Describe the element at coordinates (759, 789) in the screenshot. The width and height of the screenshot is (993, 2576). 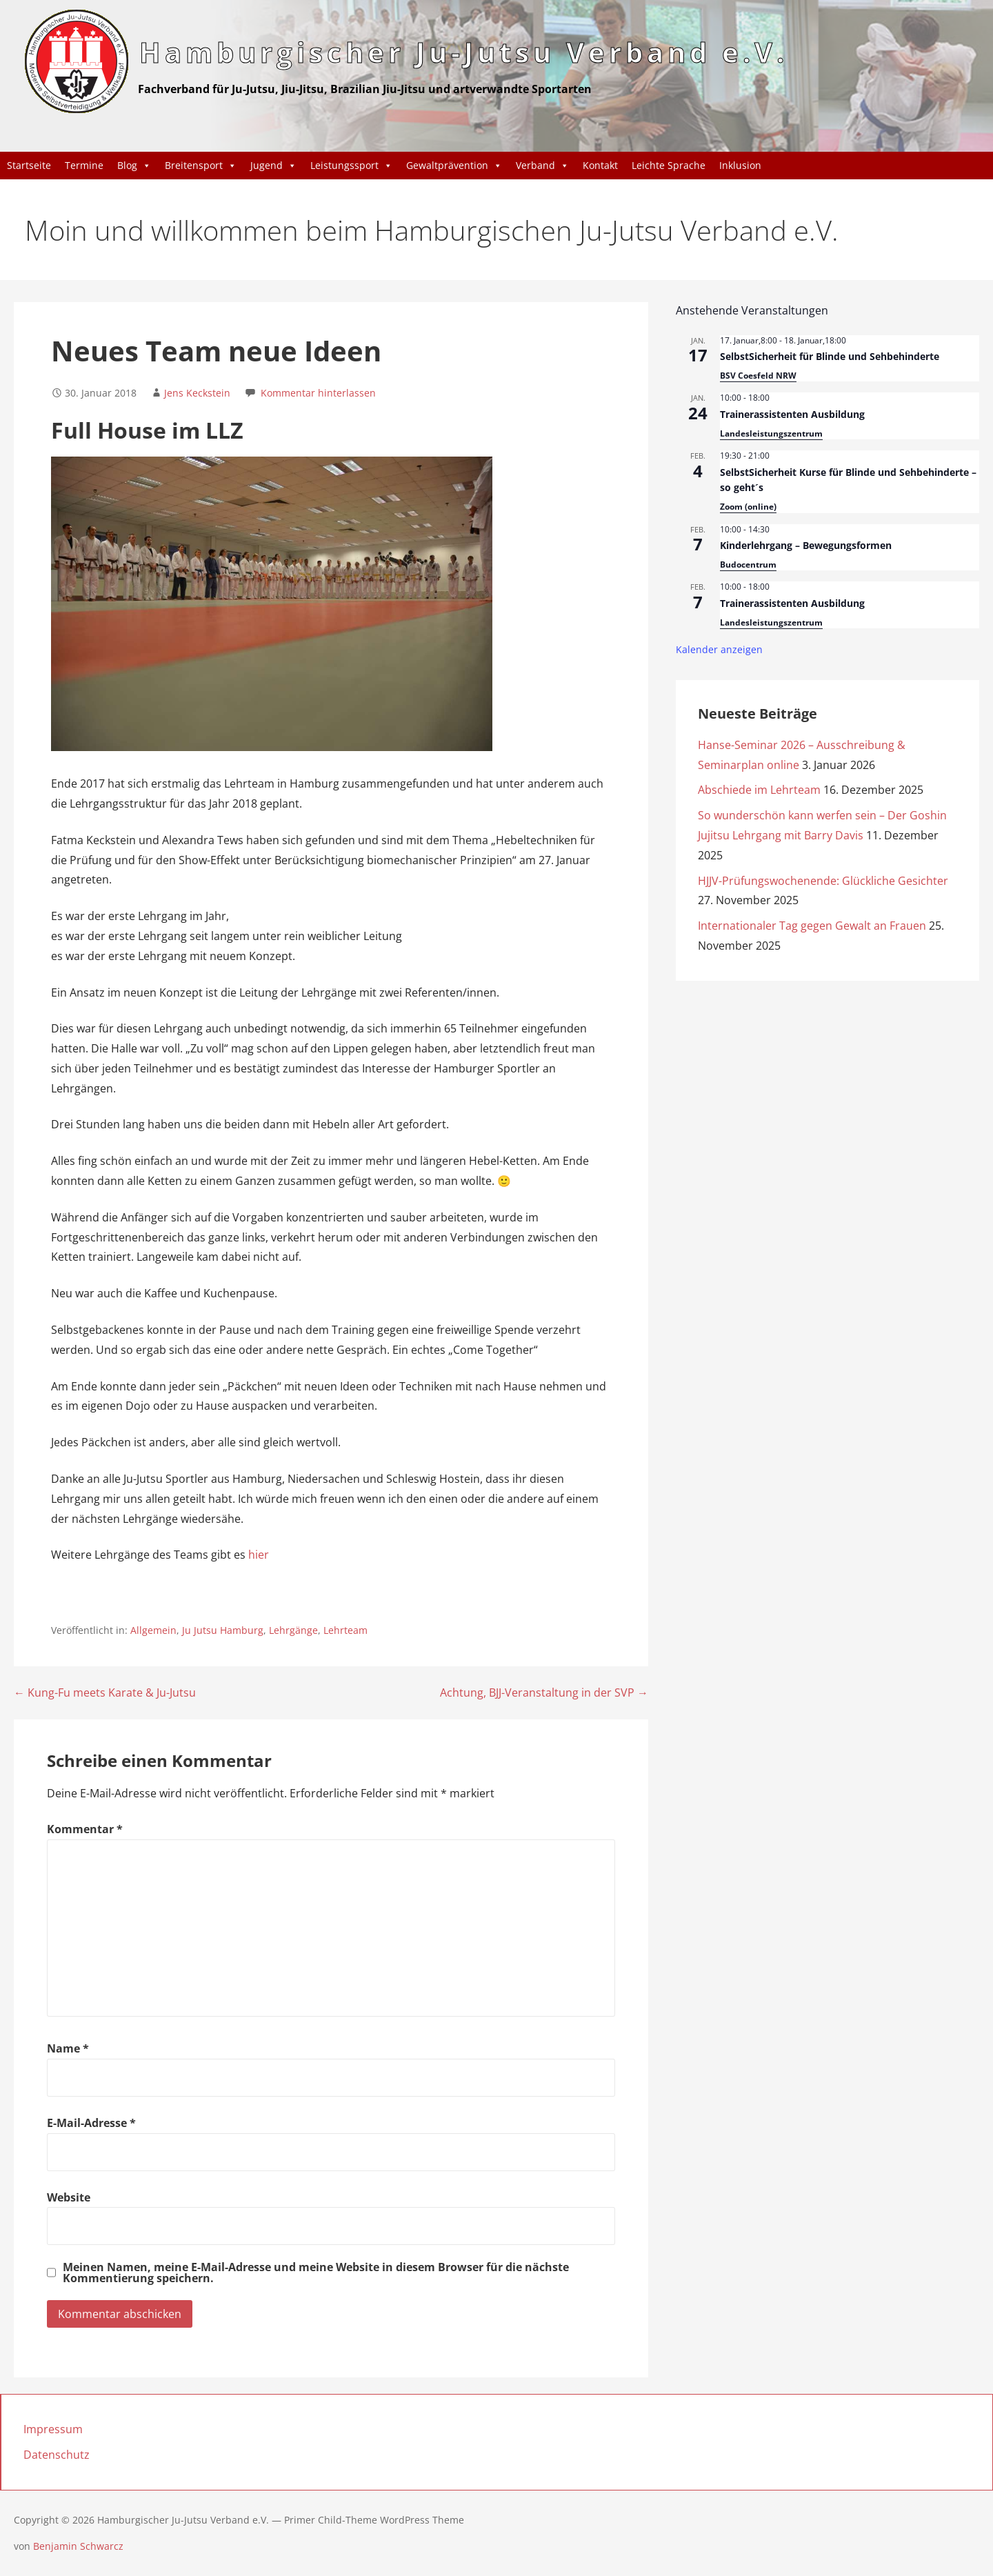
I see `Abschiede im Lehrteam` at that location.